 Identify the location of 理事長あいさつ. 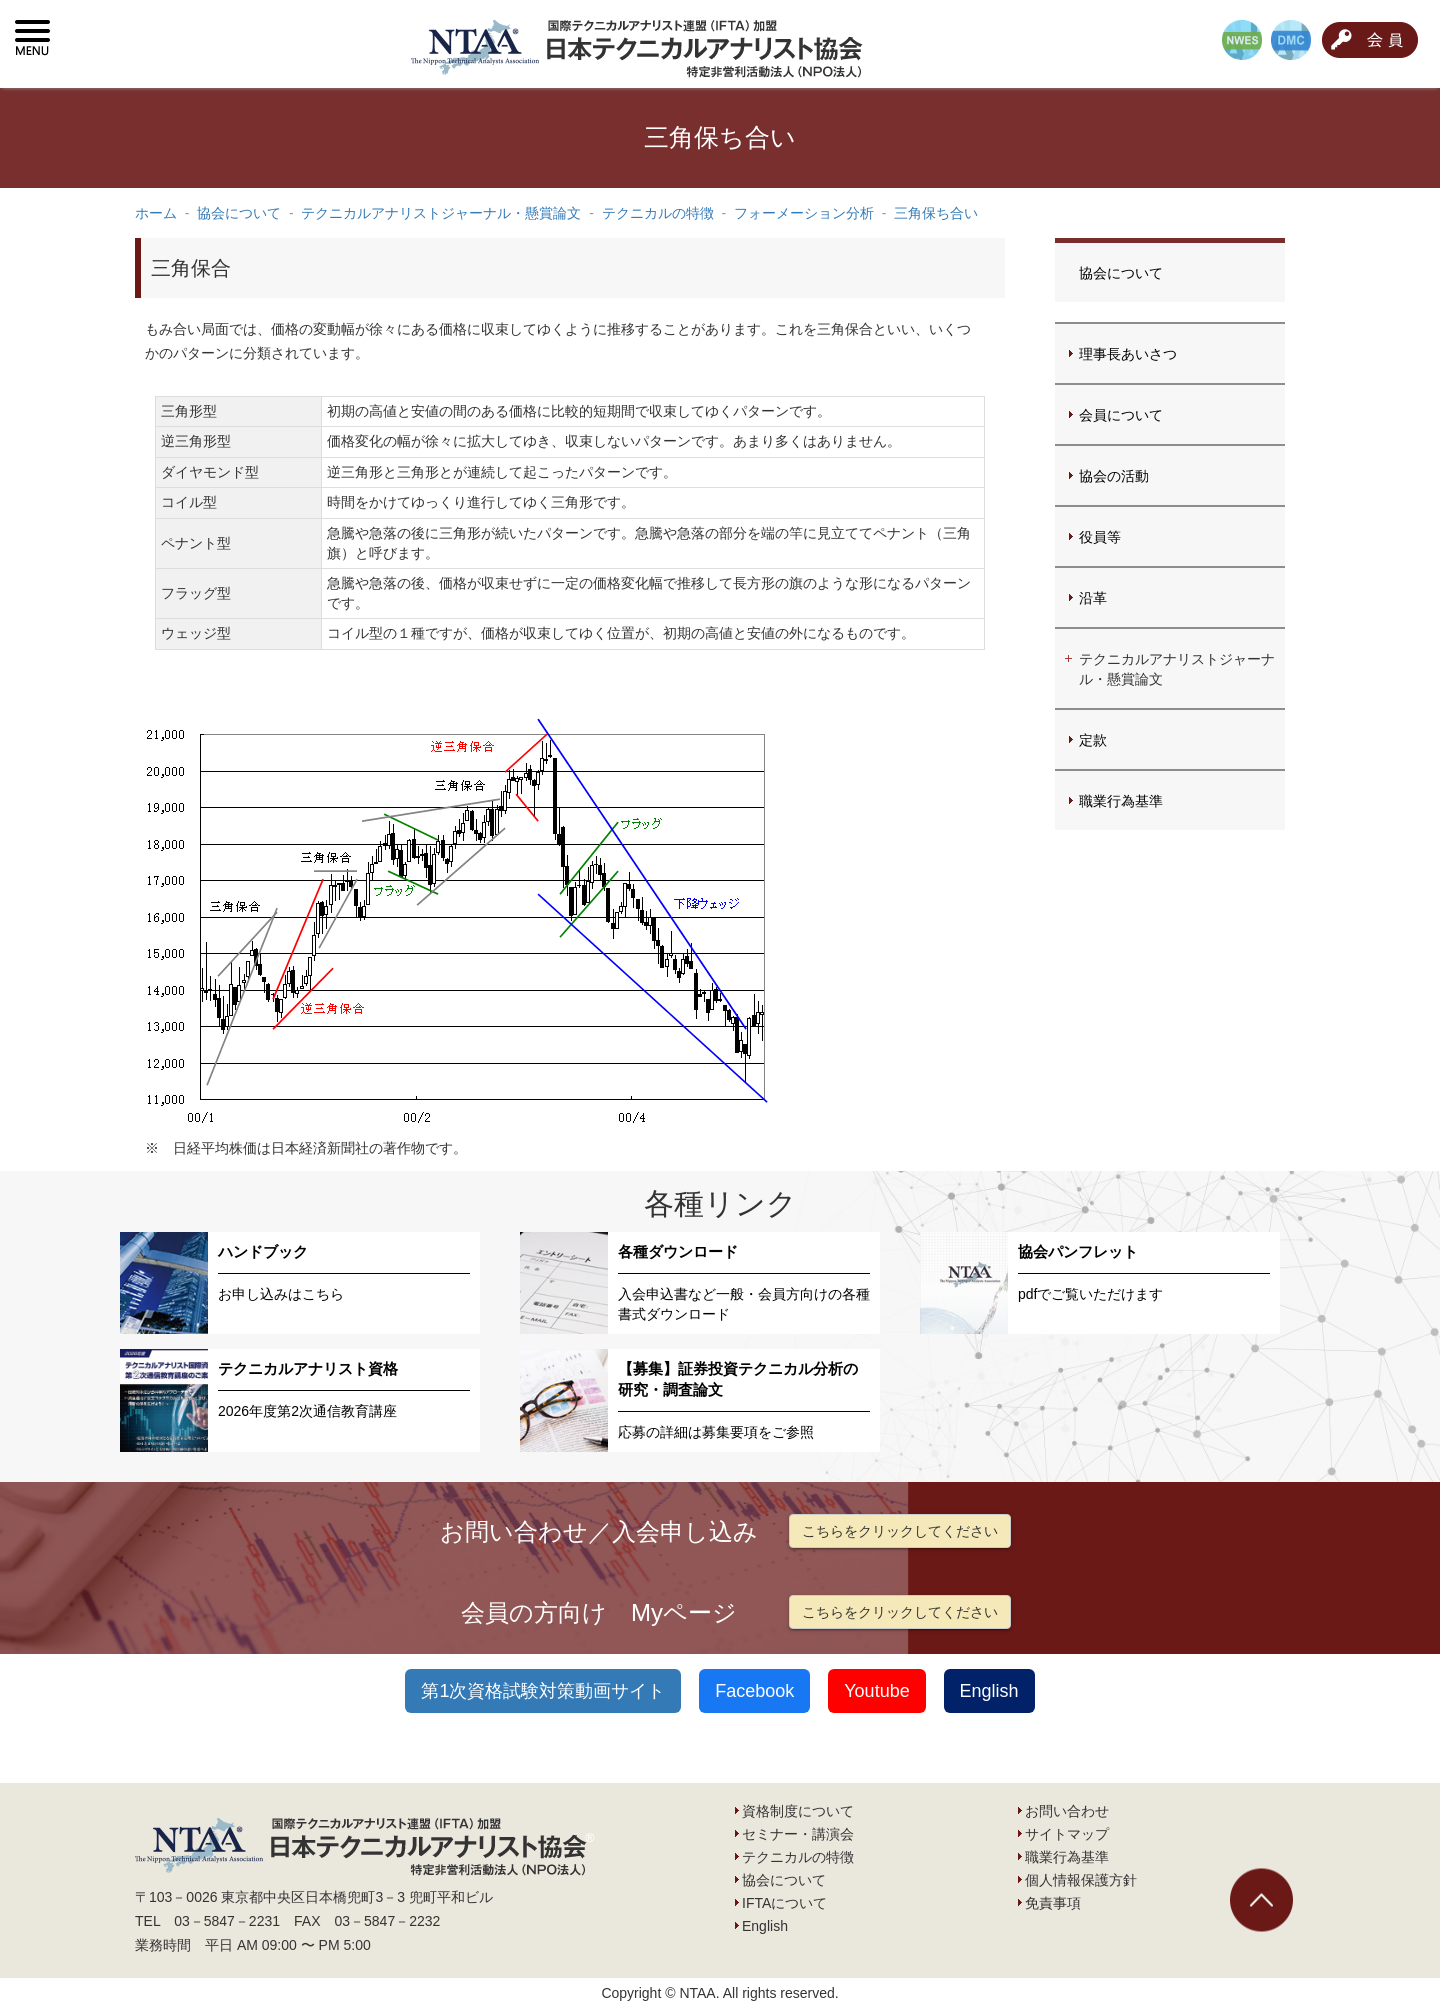
(1128, 354).